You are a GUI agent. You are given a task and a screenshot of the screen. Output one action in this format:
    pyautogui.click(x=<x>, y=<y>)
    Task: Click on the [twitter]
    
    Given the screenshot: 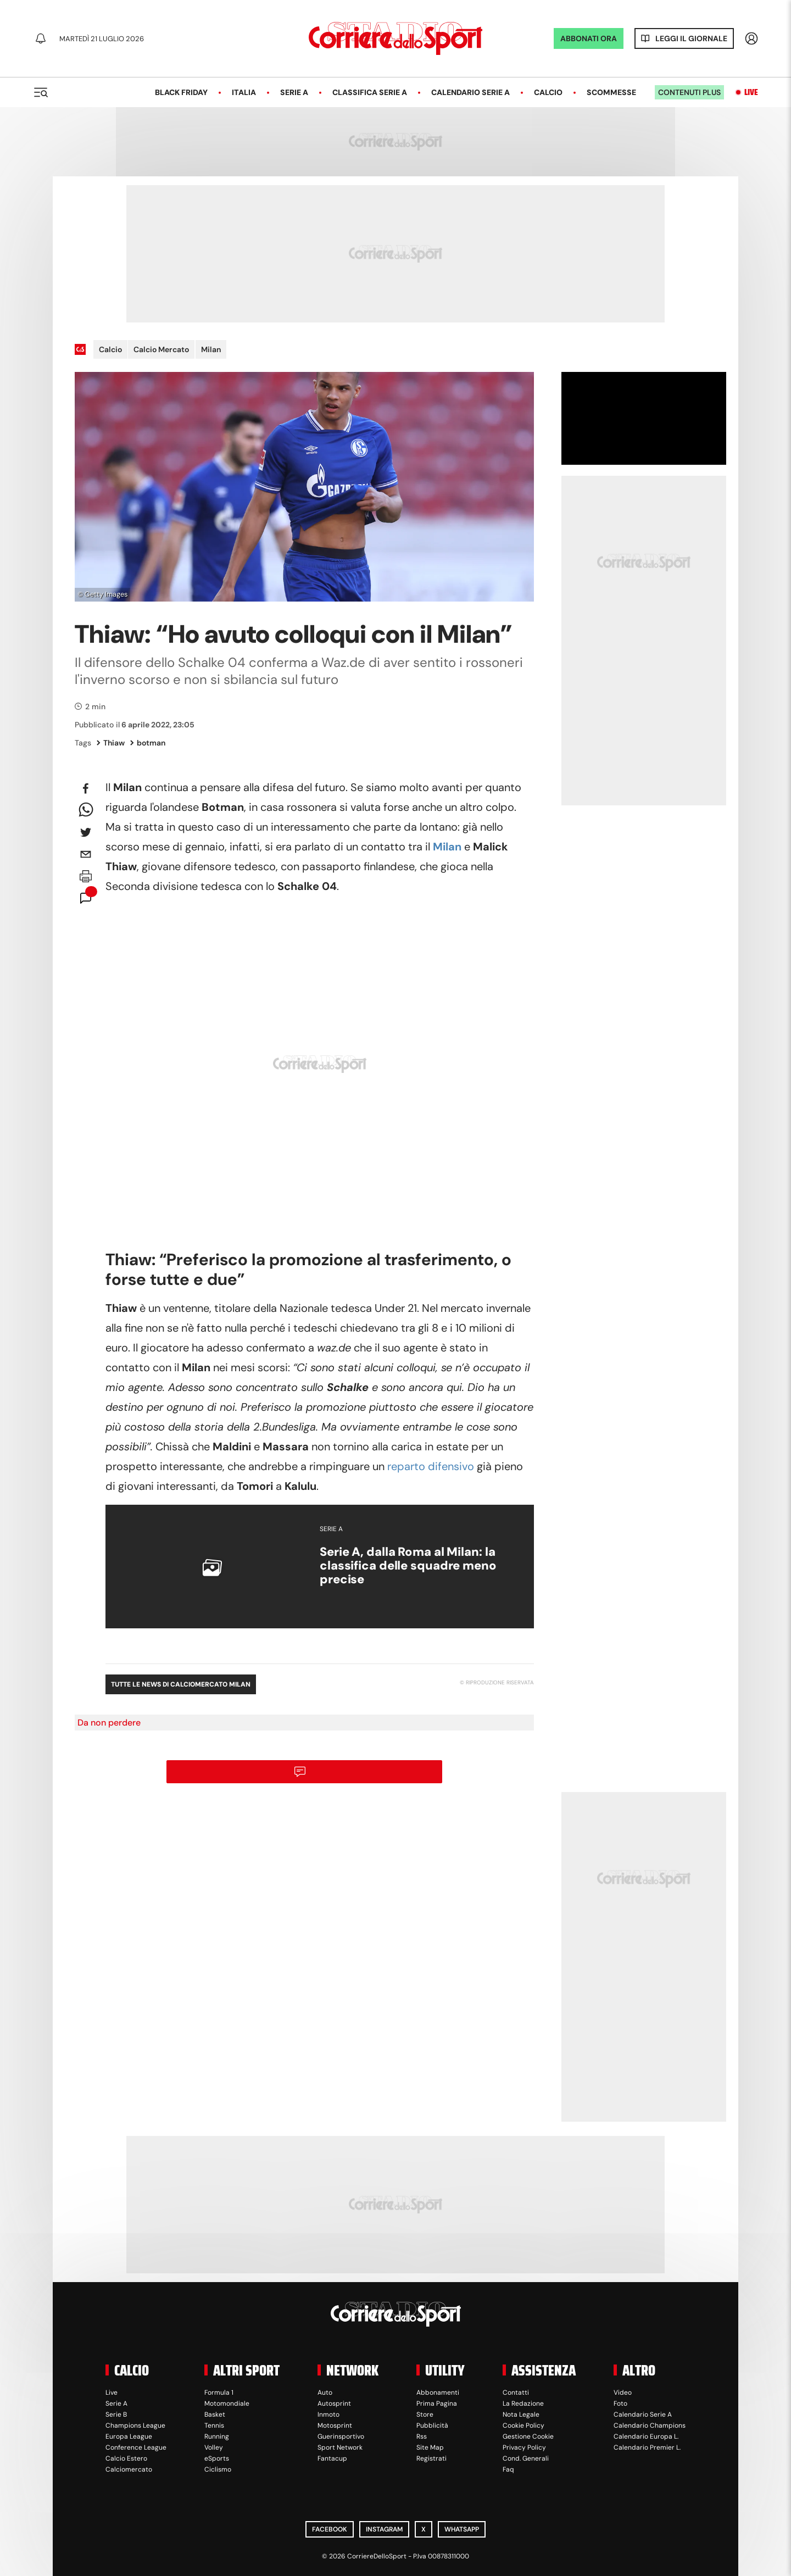 What is the action you would take?
    pyautogui.click(x=86, y=832)
    